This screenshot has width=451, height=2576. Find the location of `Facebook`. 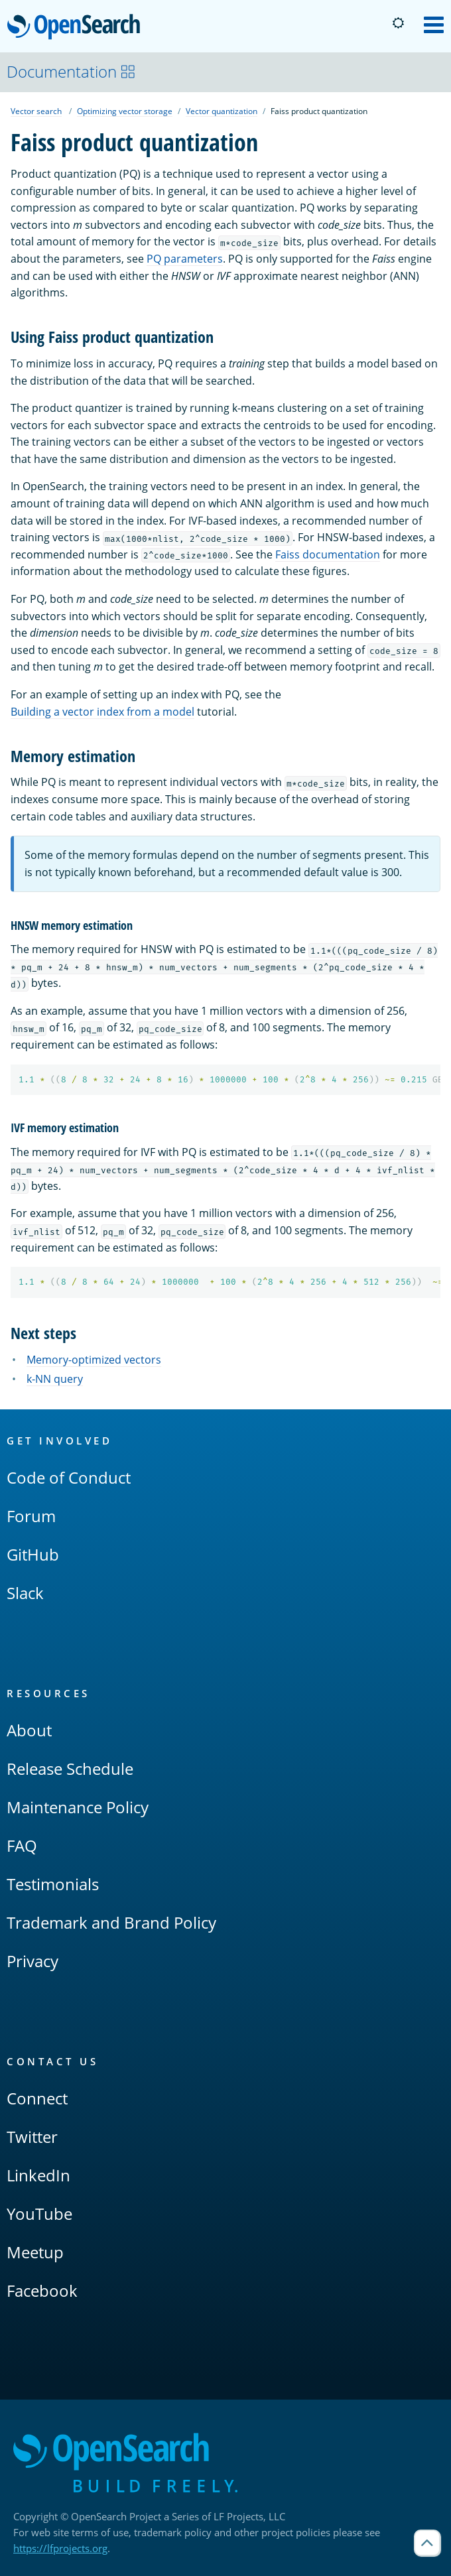

Facebook is located at coordinates (42, 2290).